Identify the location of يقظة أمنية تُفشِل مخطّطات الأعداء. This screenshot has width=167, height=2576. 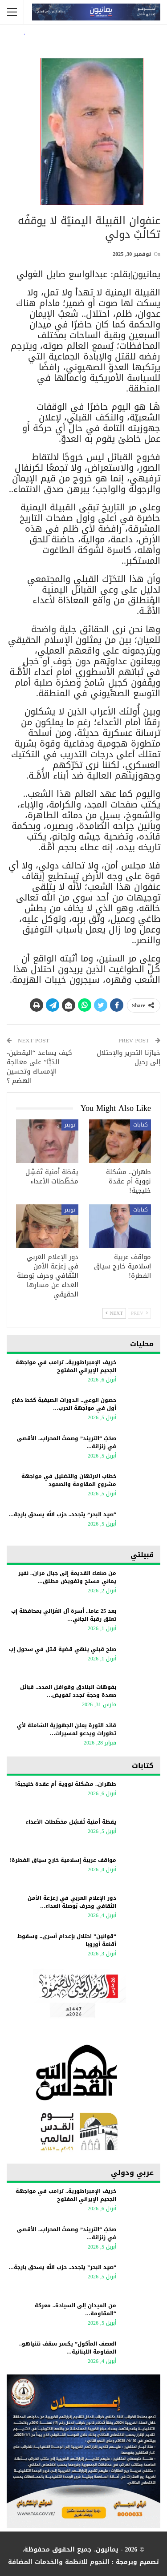
(71, 1822).